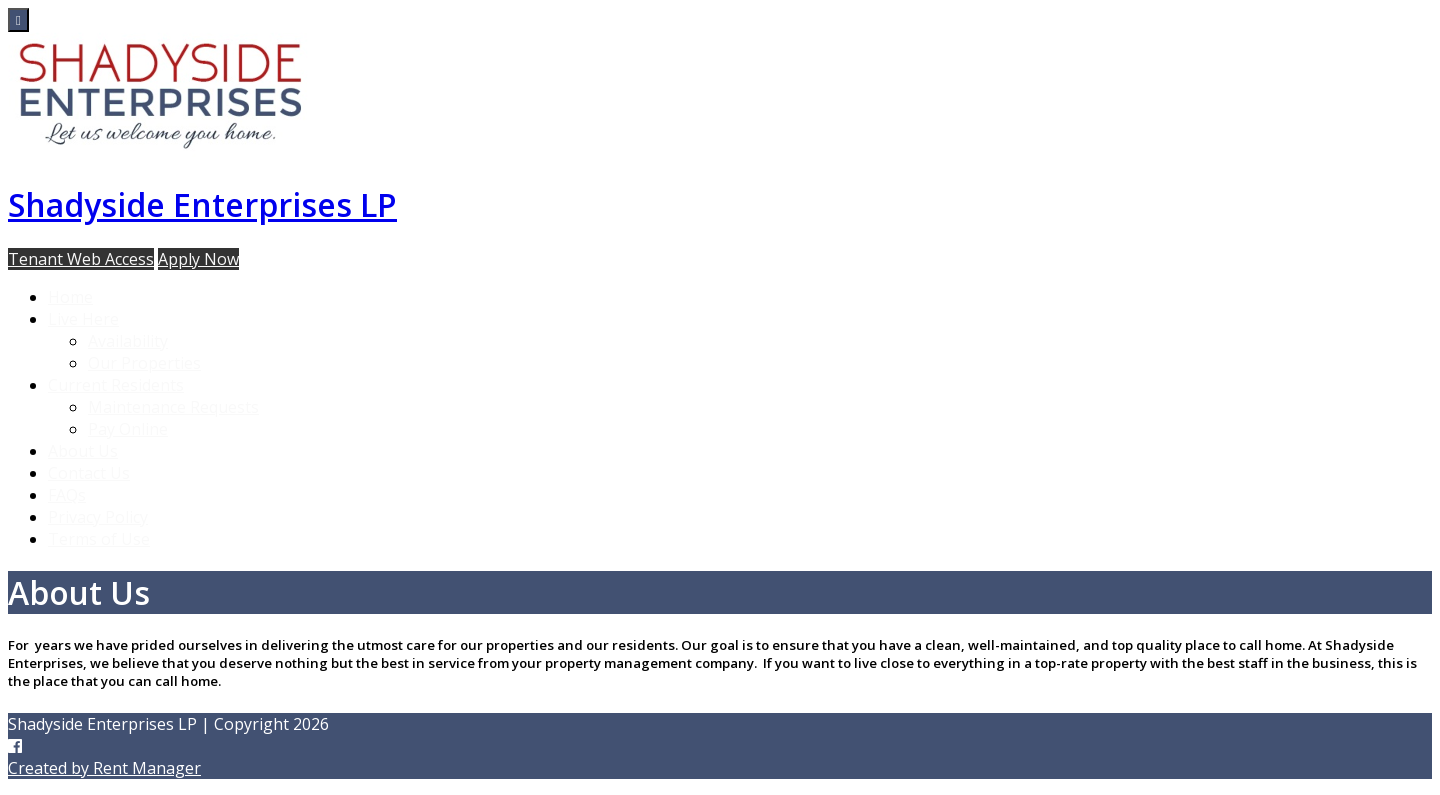  What do you see at coordinates (173, 407) in the screenshot?
I see `Maintenance Requests` at bounding box center [173, 407].